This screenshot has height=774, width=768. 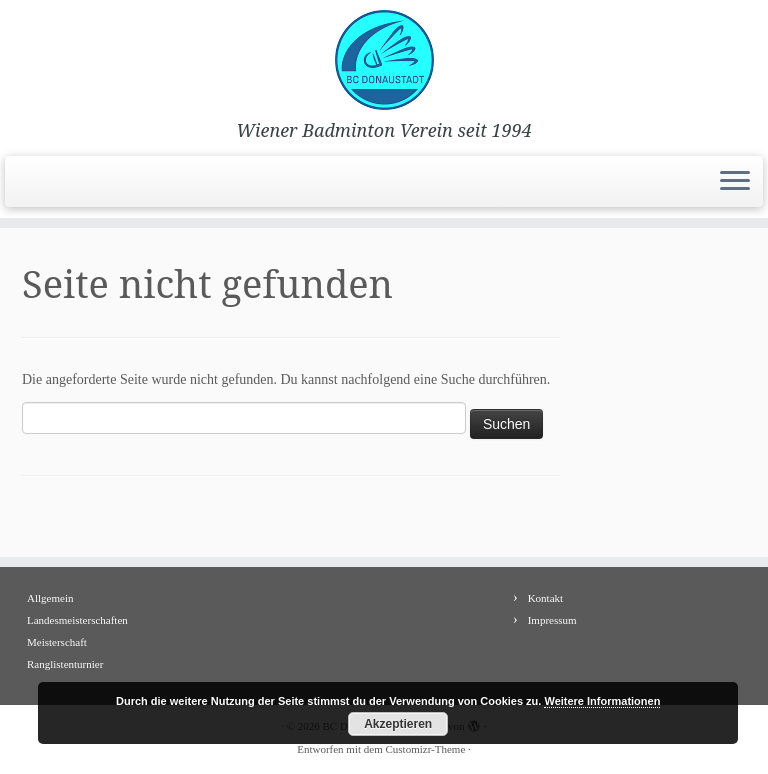 I want to click on Impressum, so click(x=552, y=620).